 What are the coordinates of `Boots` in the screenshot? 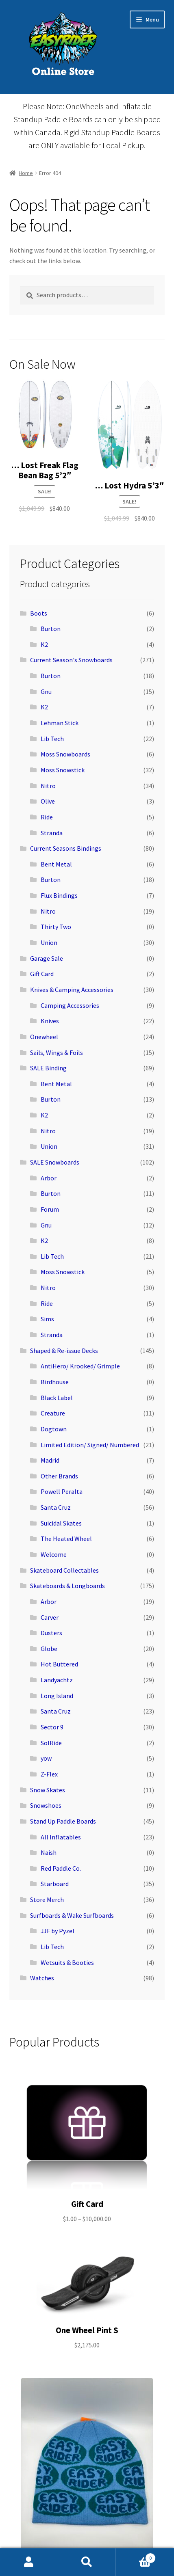 It's located at (38, 613).